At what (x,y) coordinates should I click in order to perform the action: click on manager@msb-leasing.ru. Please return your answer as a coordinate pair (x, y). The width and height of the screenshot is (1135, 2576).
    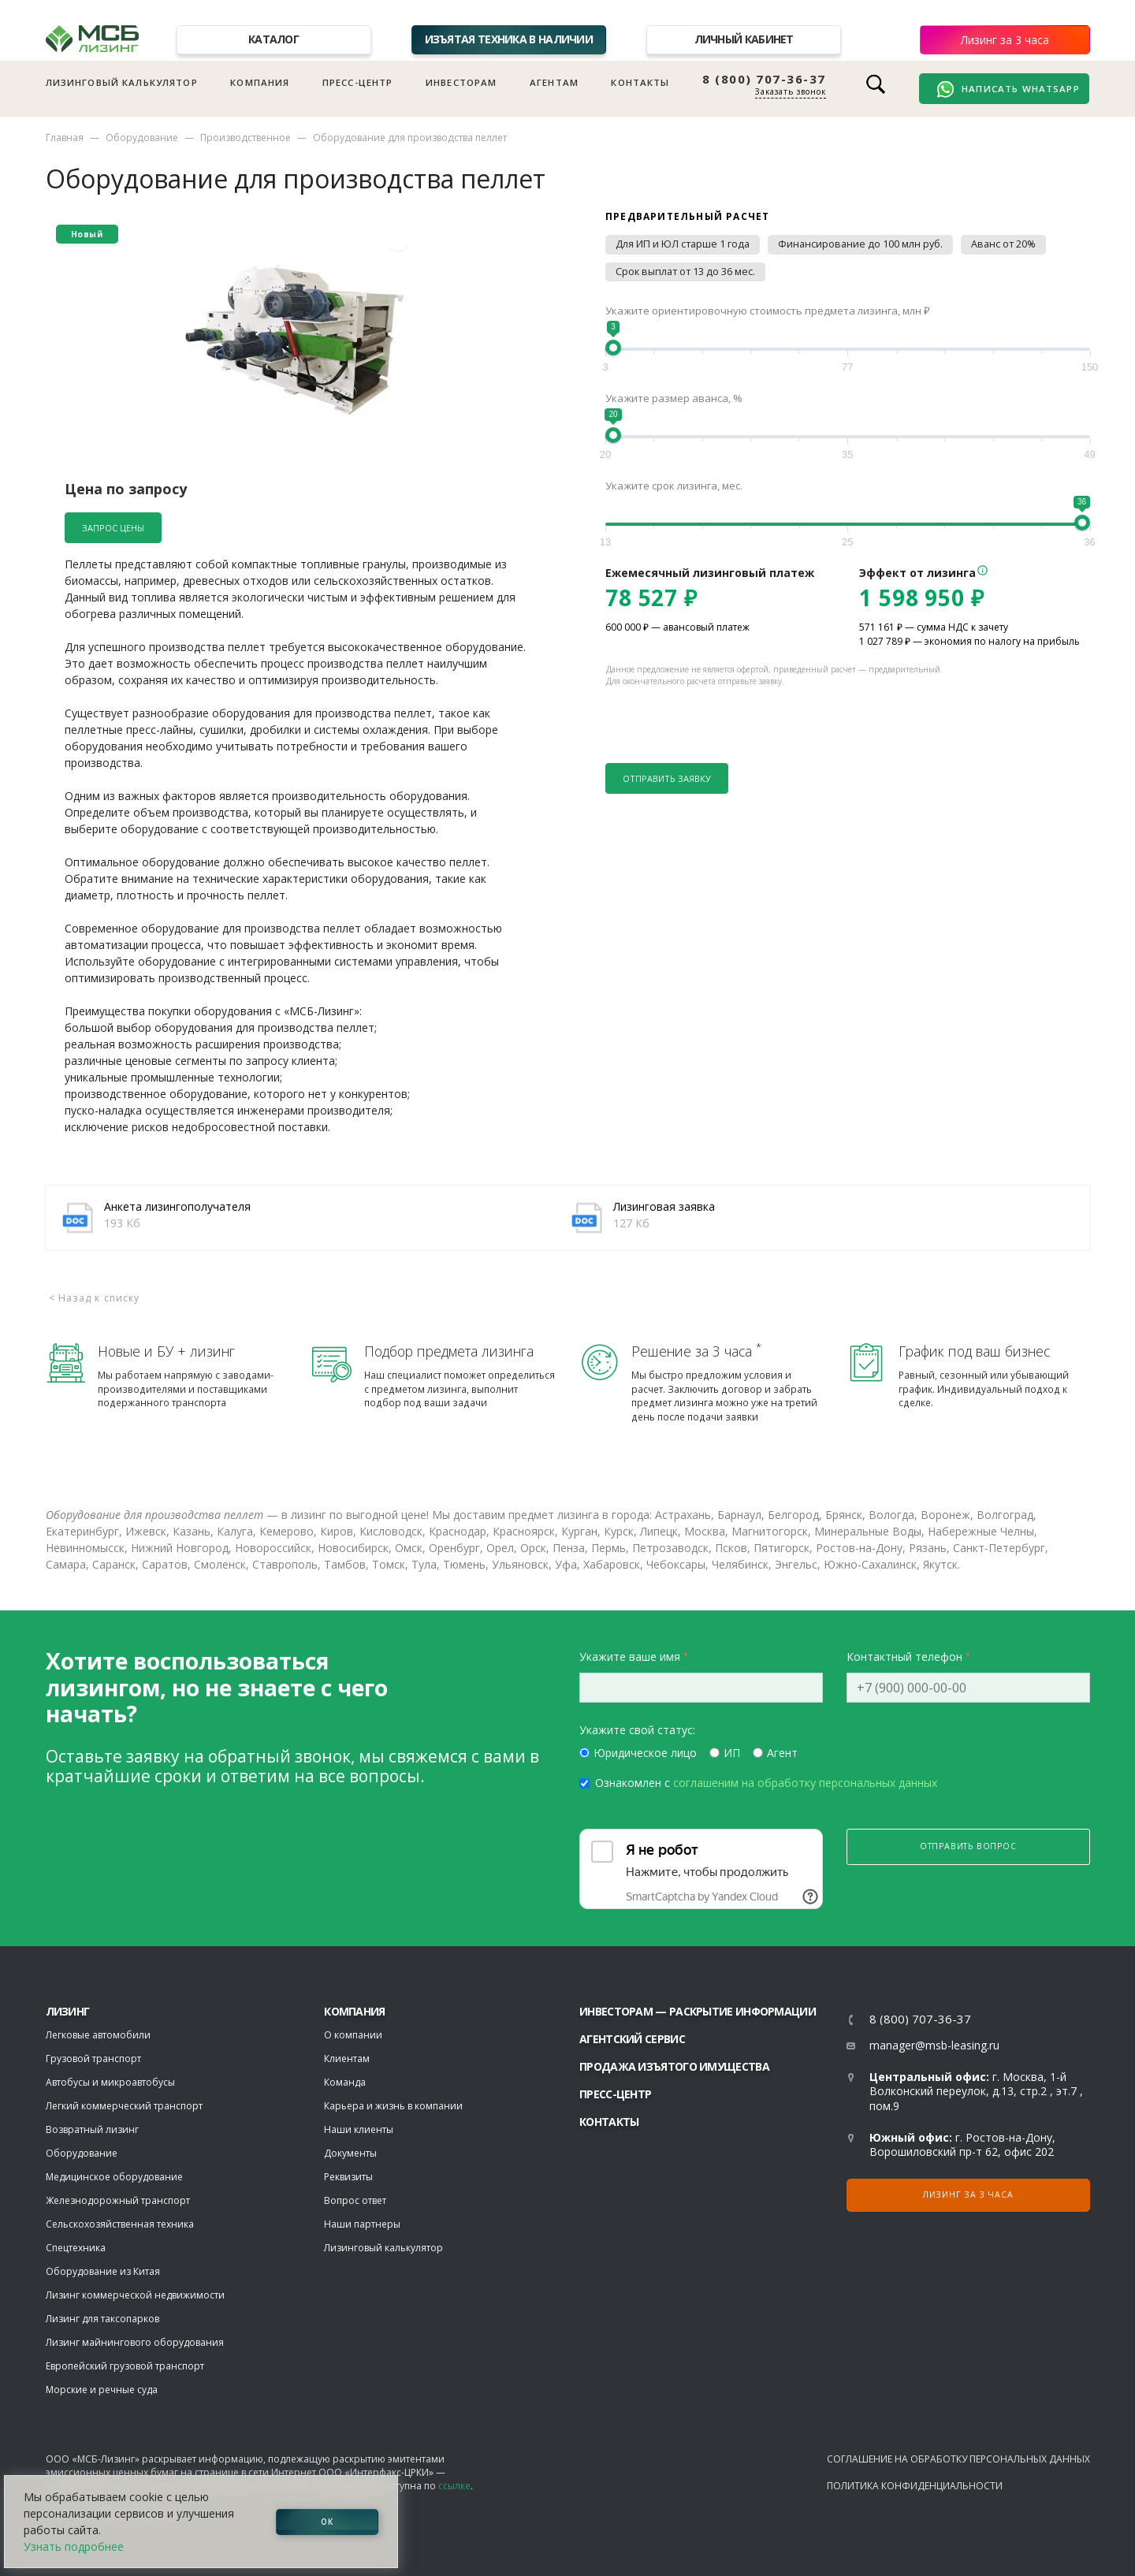
    Looking at the image, I should click on (934, 2045).